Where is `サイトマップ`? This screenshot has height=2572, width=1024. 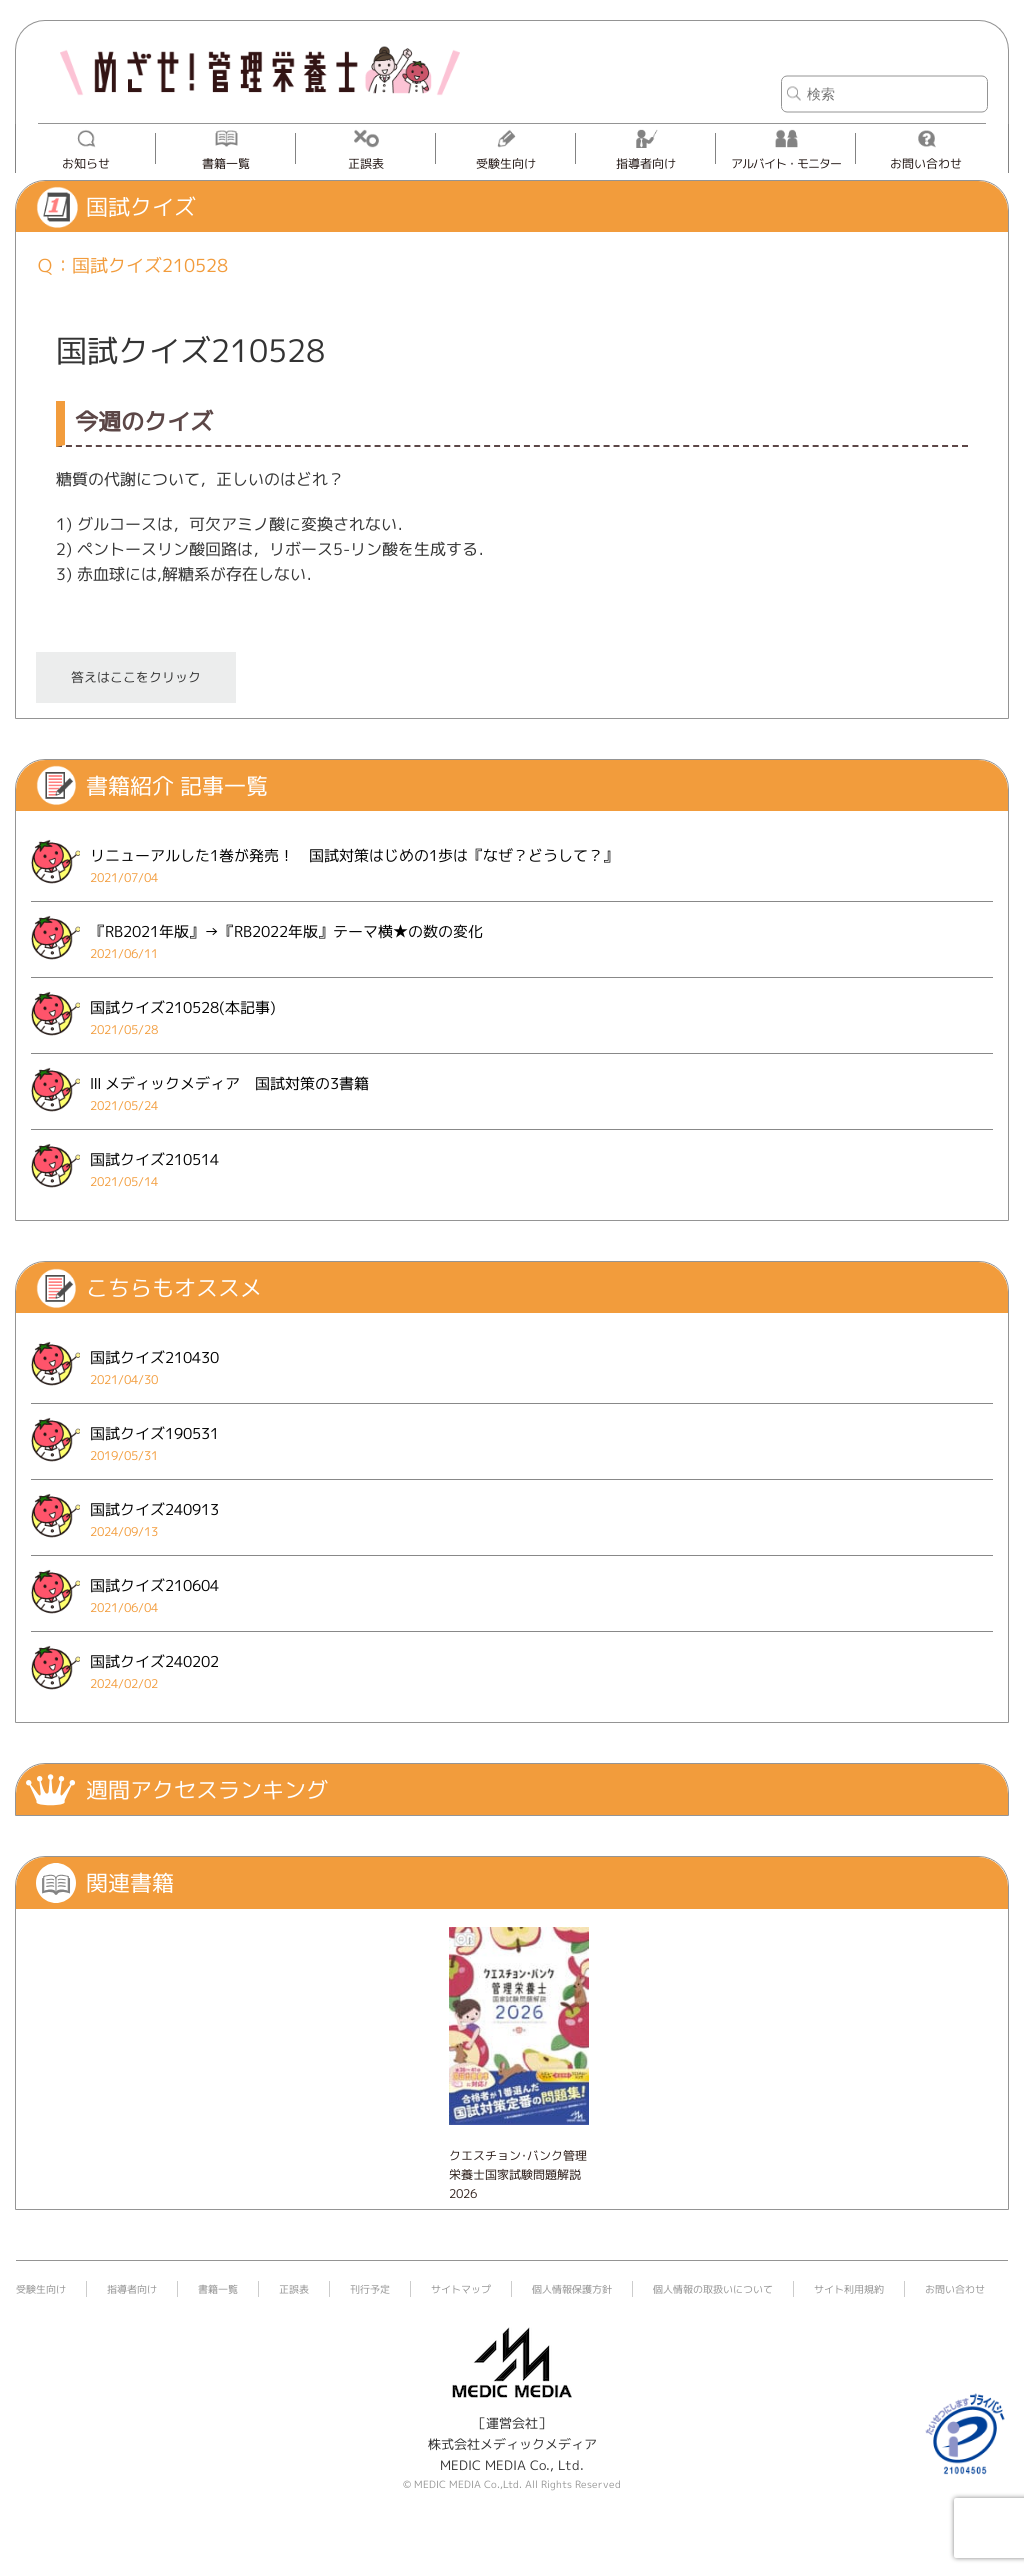
サイトマップ is located at coordinates (461, 2289).